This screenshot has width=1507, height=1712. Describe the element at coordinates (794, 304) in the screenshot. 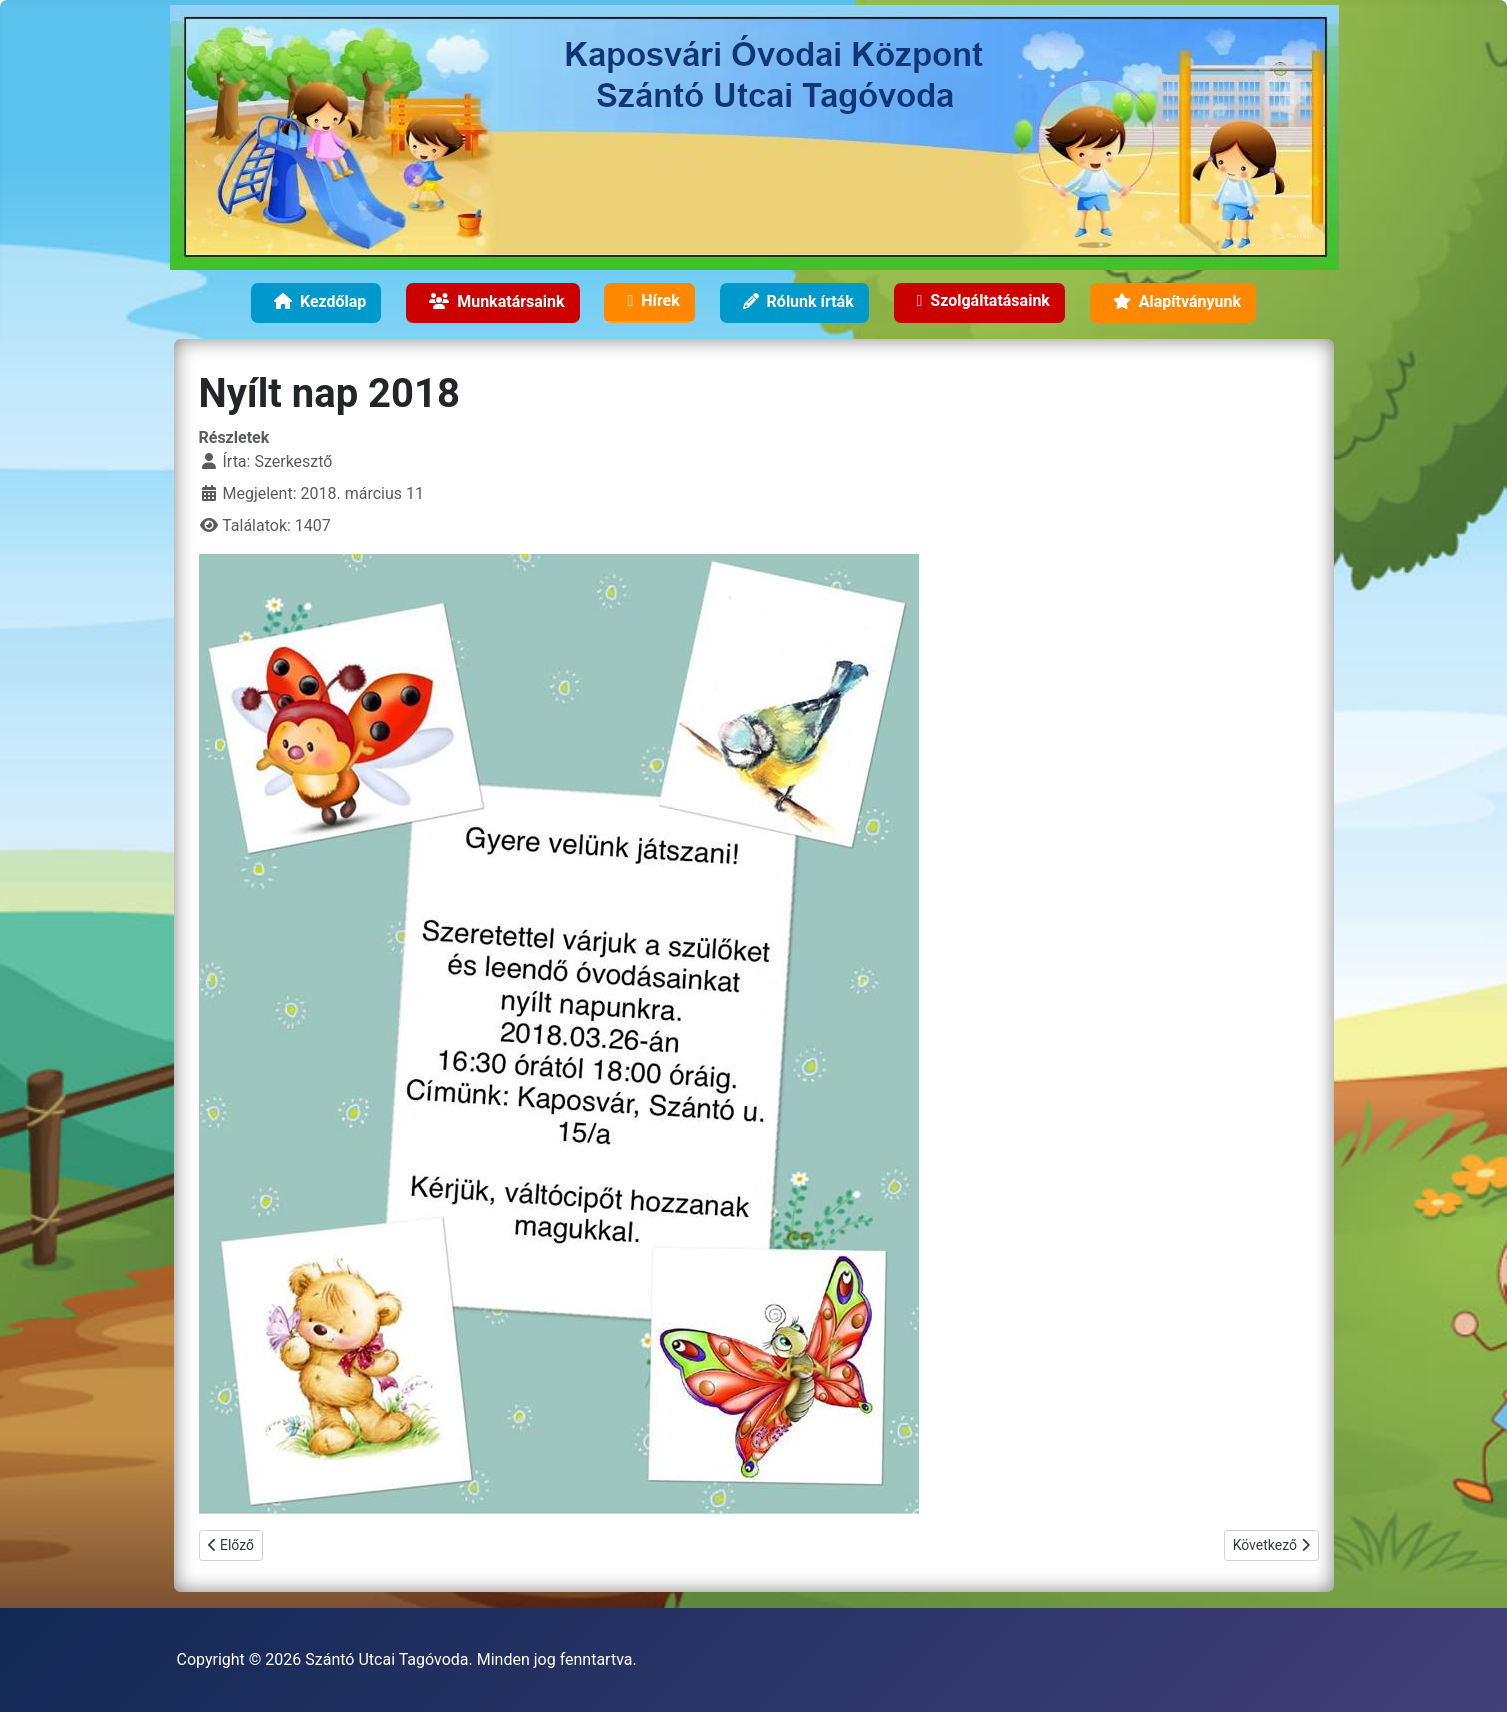

I see `Rólunk írták` at that location.